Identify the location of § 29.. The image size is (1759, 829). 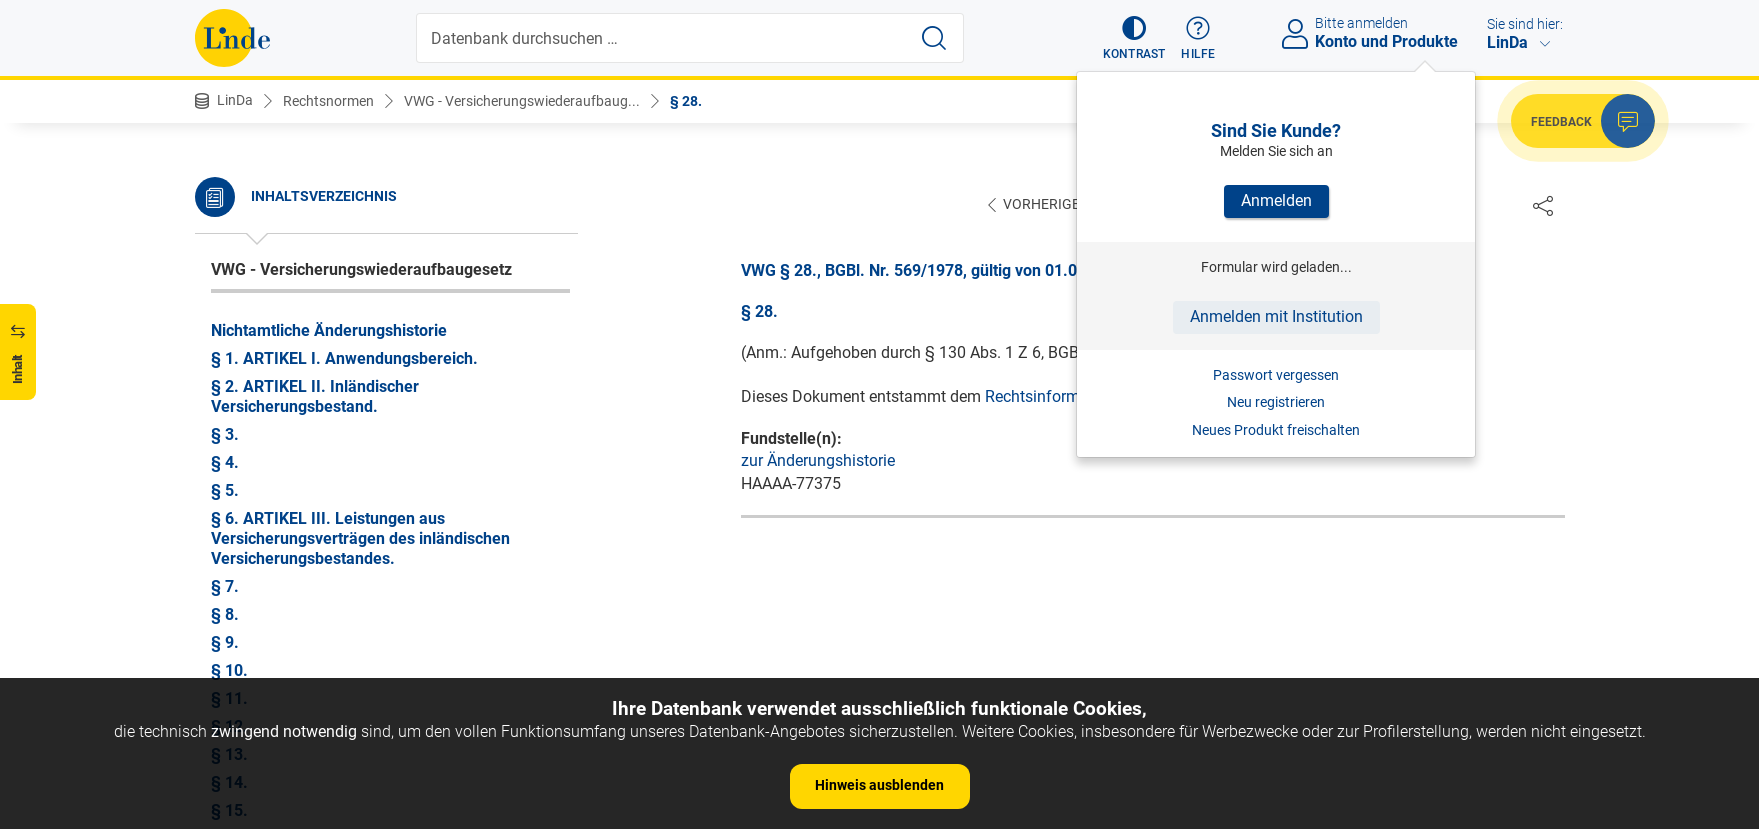
(229, 463).